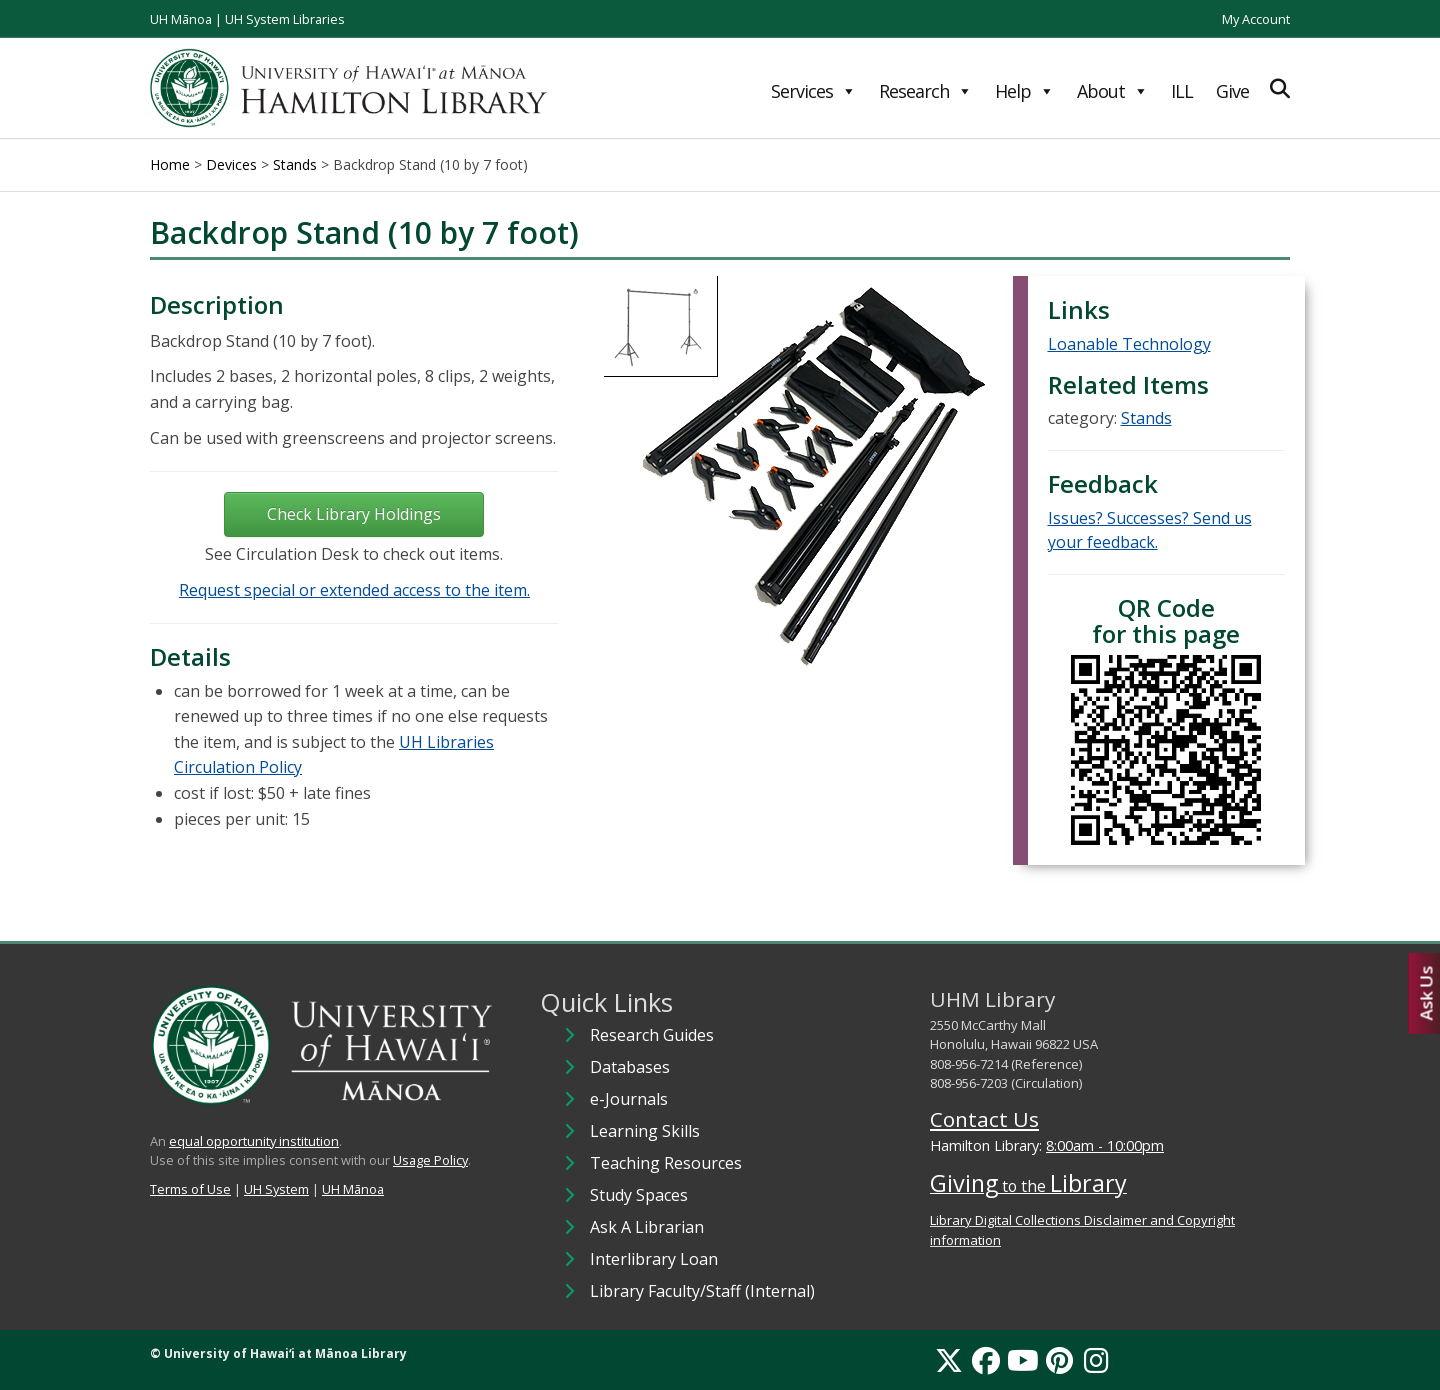 The width and height of the screenshot is (1440, 1390). What do you see at coordinates (1023, 1360) in the screenshot?
I see `[YouTube]` at bounding box center [1023, 1360].